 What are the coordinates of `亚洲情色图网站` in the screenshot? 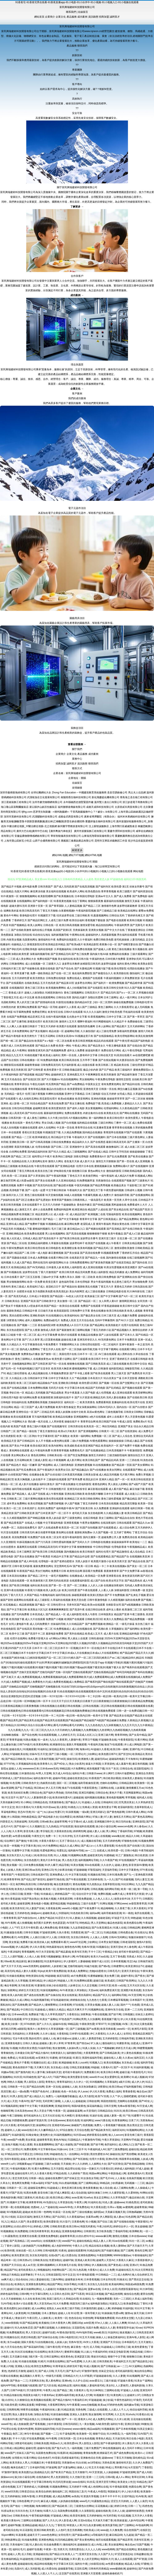 It's located at (87, 2255).